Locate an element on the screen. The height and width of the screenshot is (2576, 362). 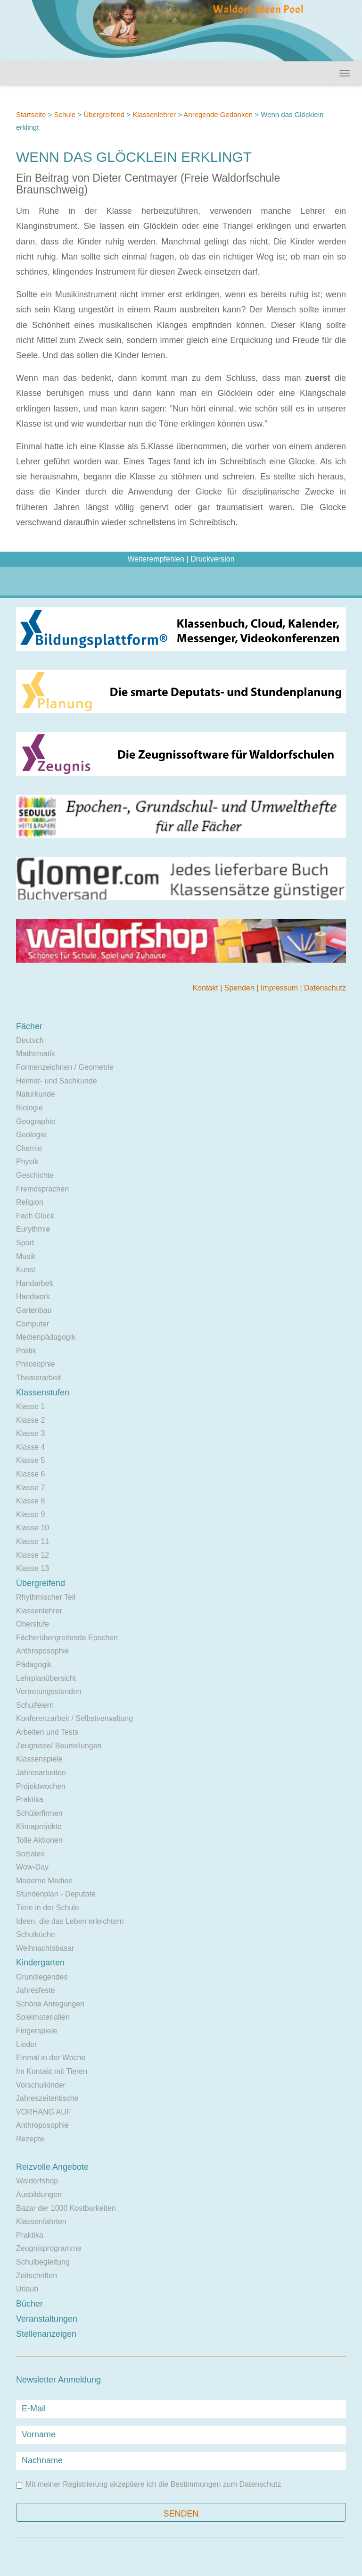
Spenden is located at coordinates (240, 988).